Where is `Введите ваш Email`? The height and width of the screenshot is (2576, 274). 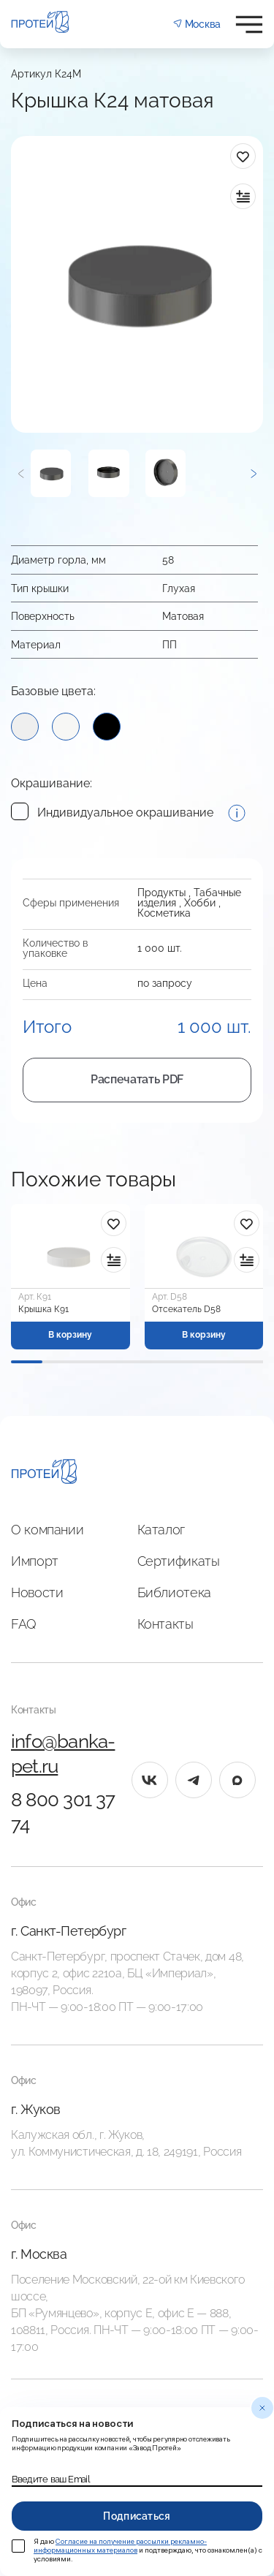 Введите ваш Email is located at coordinates (51, 2479).